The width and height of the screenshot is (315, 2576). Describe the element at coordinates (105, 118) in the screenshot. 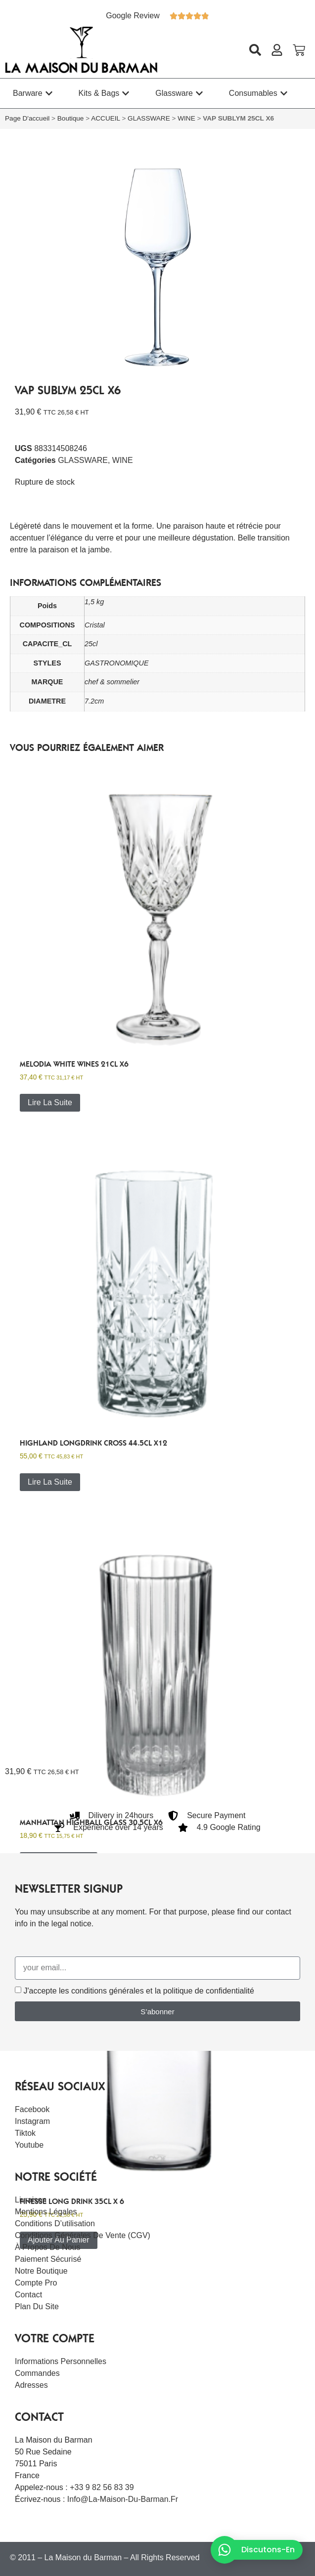

I see `ACCUEIL` at that location.